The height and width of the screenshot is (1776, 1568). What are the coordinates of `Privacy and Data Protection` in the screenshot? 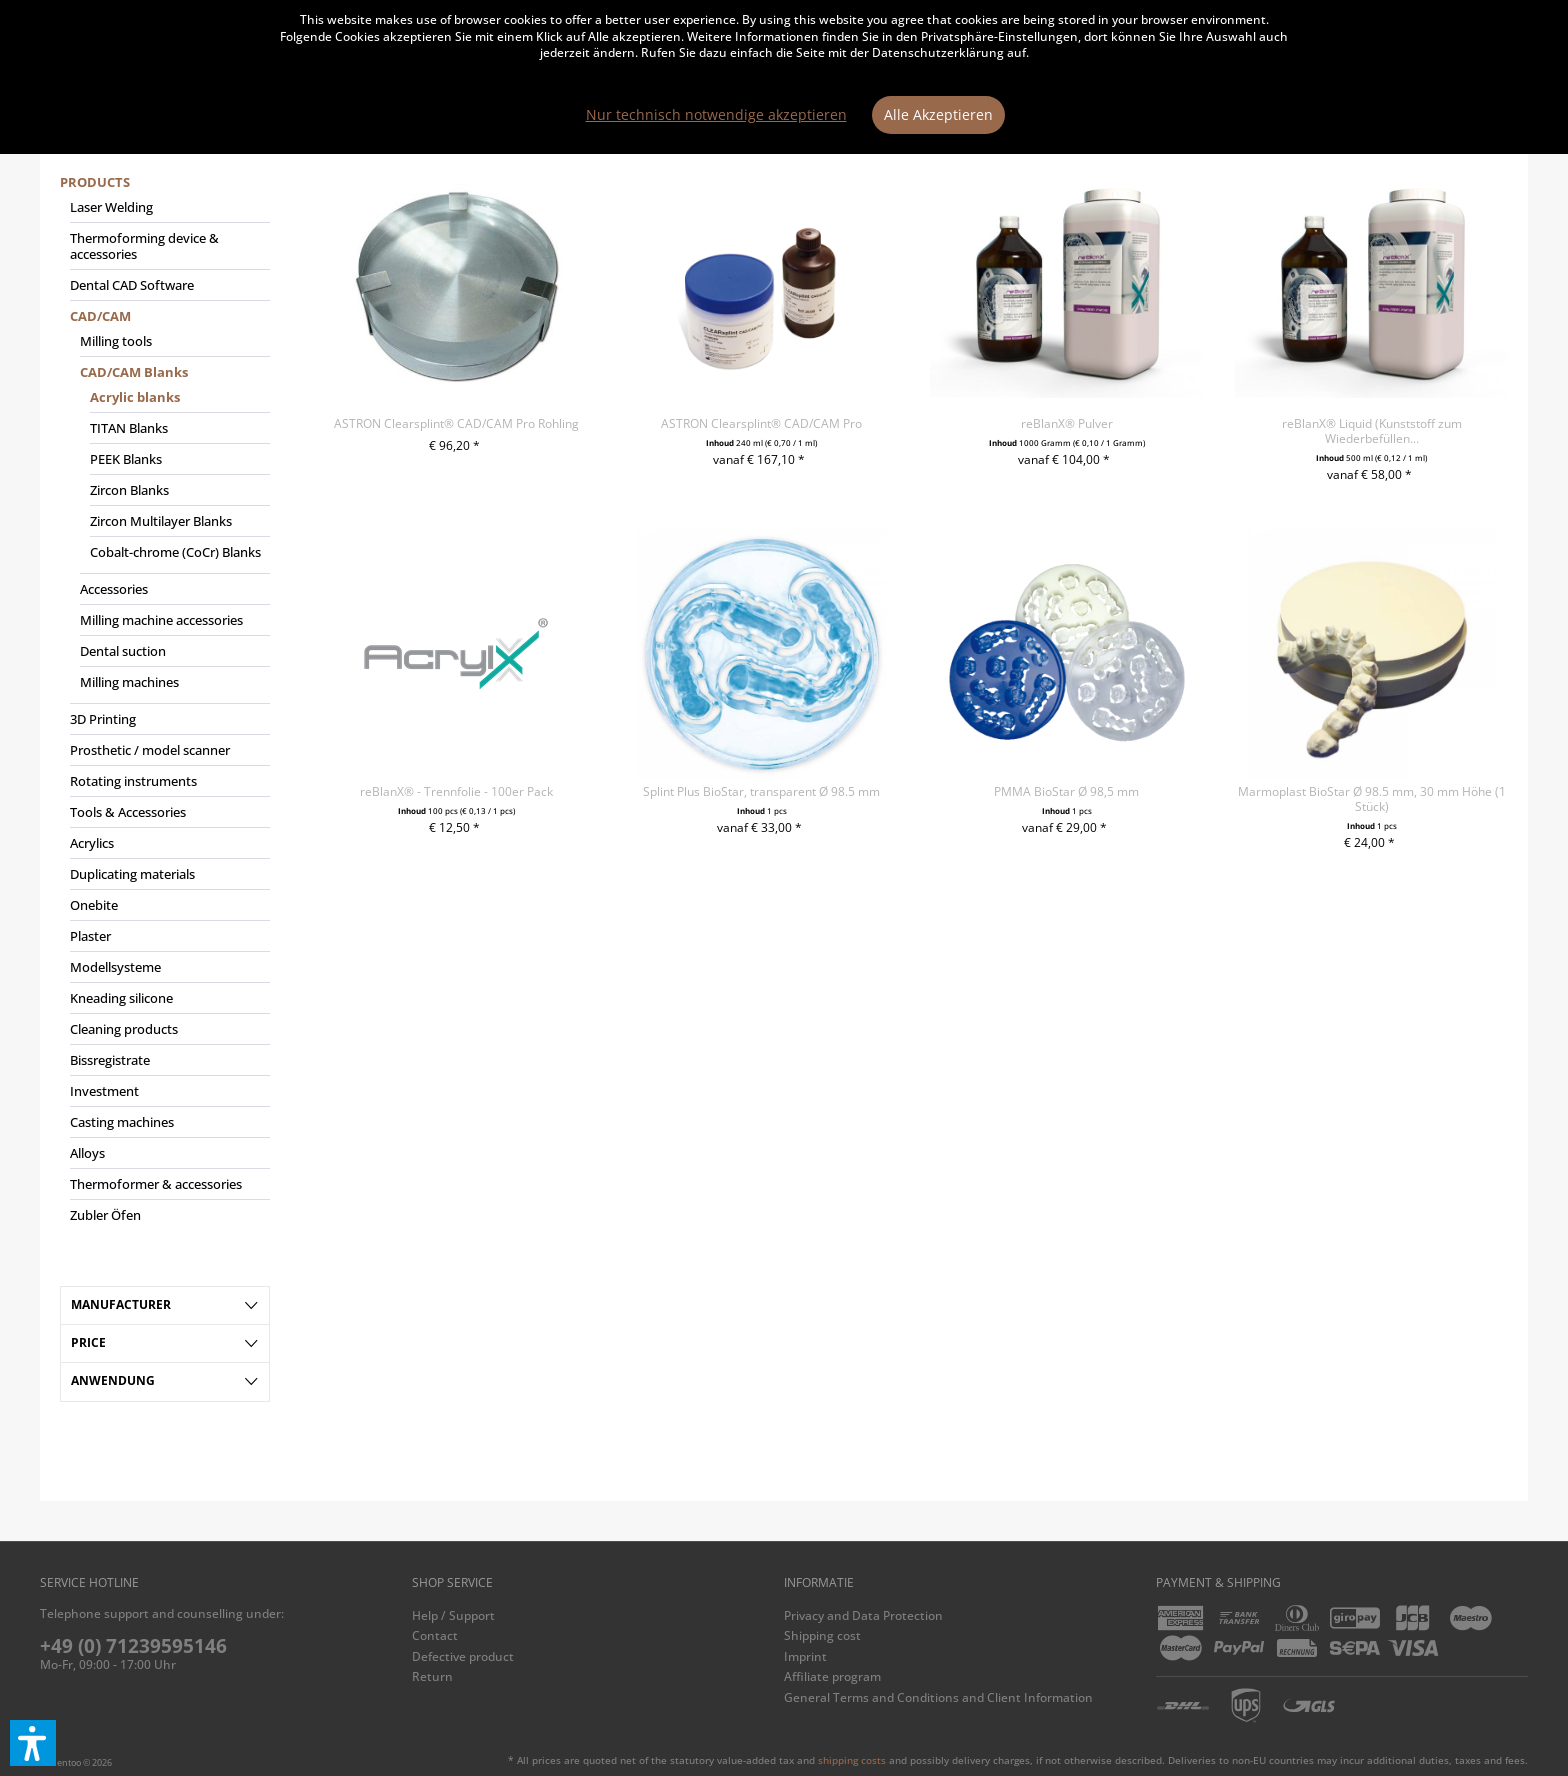 It's located at (863, 1615).